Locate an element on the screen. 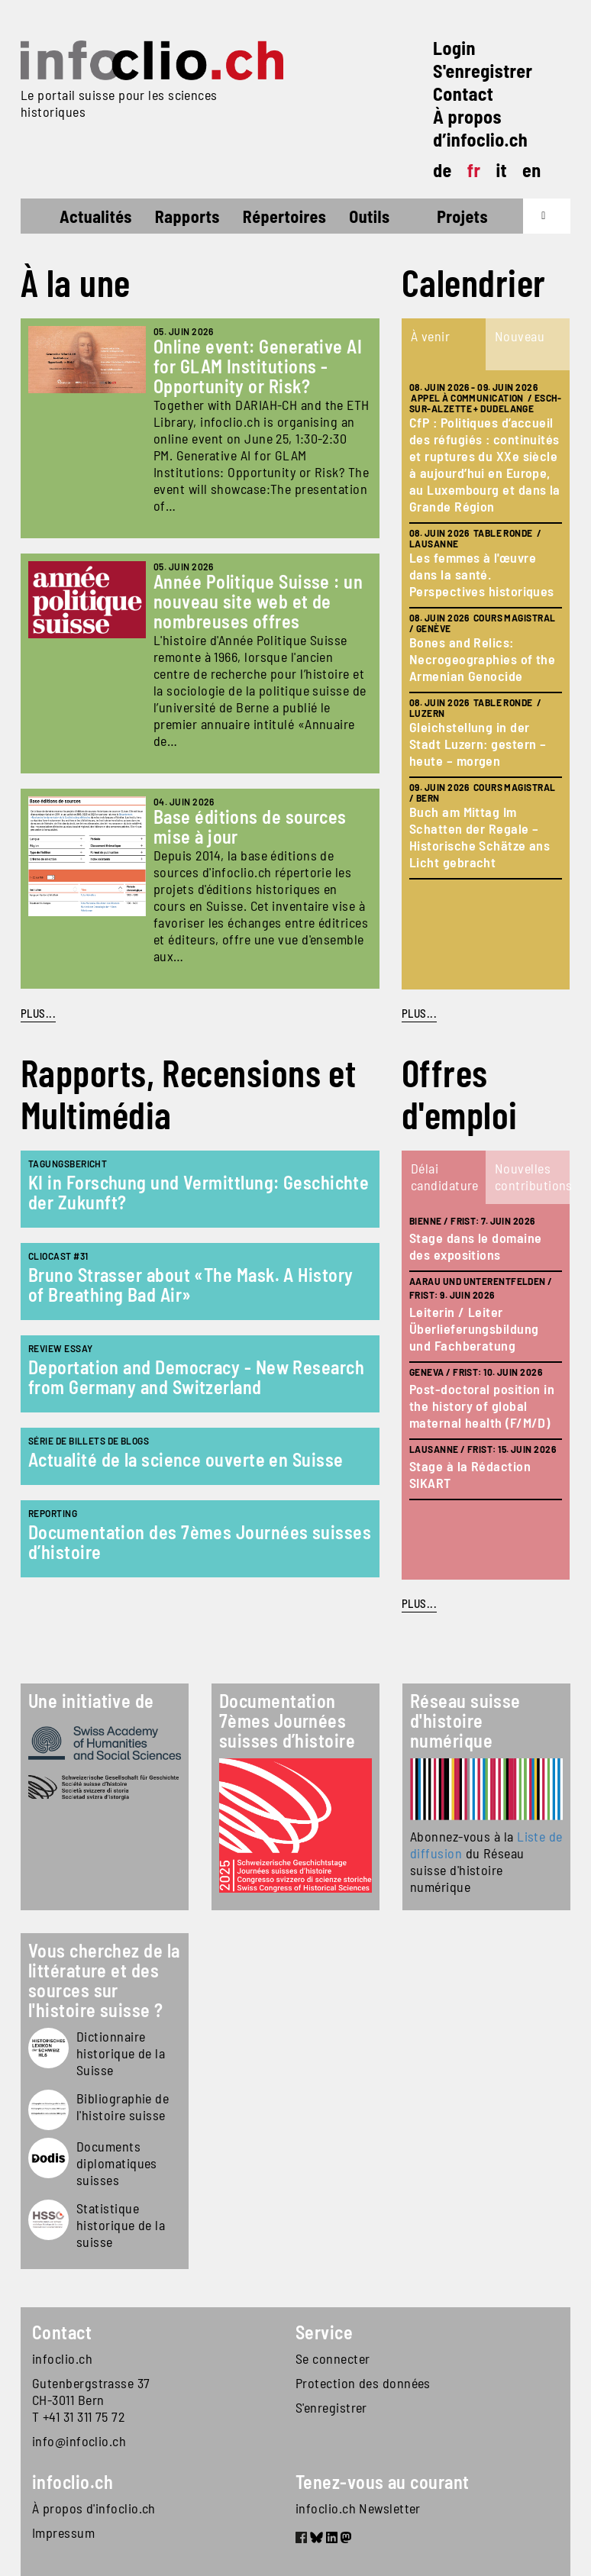 The image size is (591, 2576). Projets [button] is located at coordinates (462, 216).